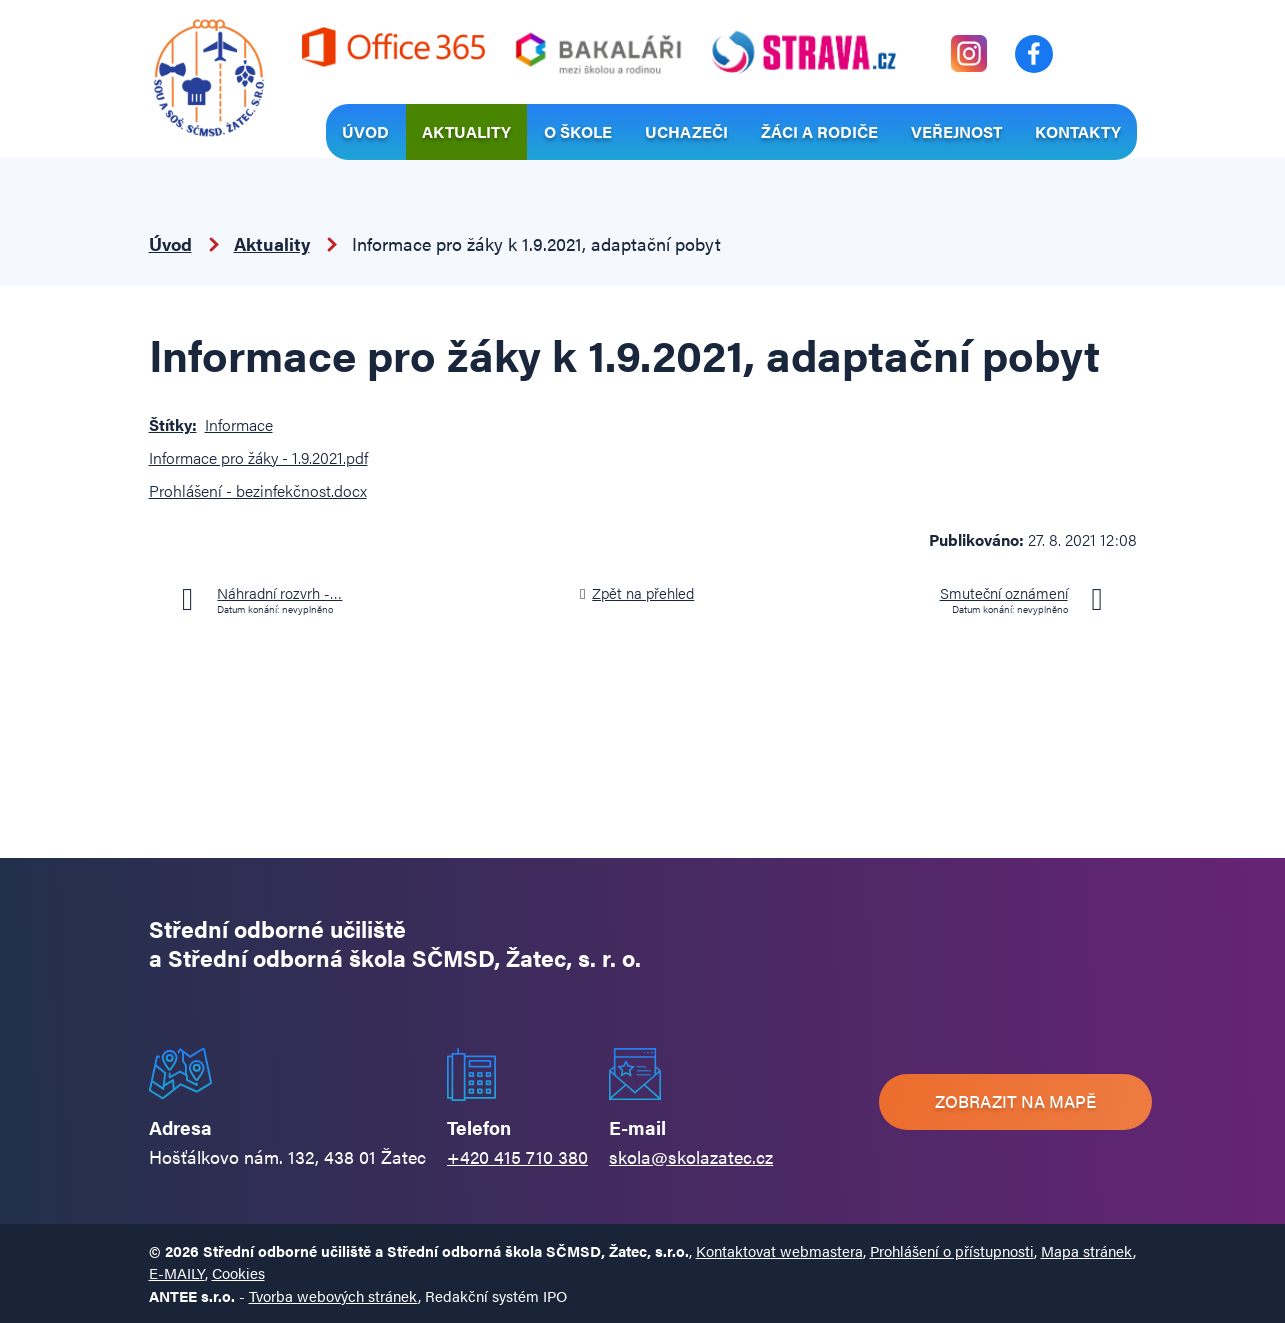 The image size is (1285, 1323). What do you see at coordinates (779, 1250) in the screenshot?
I see `Kontaktovat webmastera` at bounding box center [779, 1250].